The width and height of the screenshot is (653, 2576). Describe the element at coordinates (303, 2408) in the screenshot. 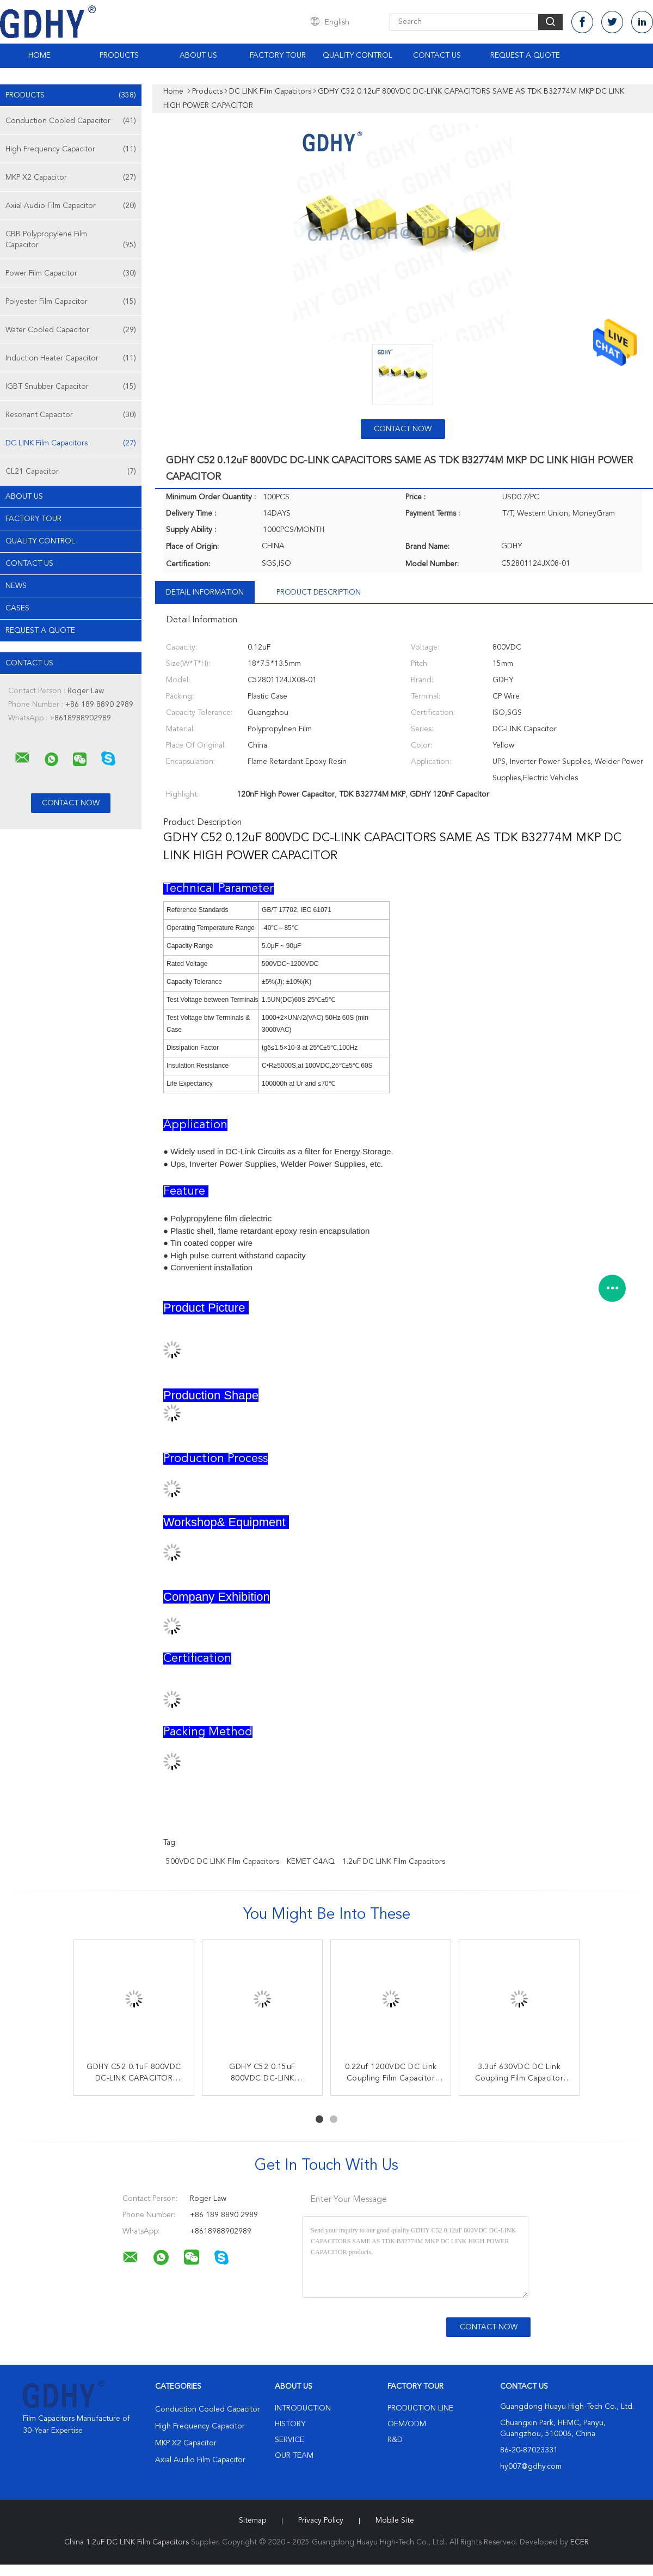

I see `Introduction` at that location.